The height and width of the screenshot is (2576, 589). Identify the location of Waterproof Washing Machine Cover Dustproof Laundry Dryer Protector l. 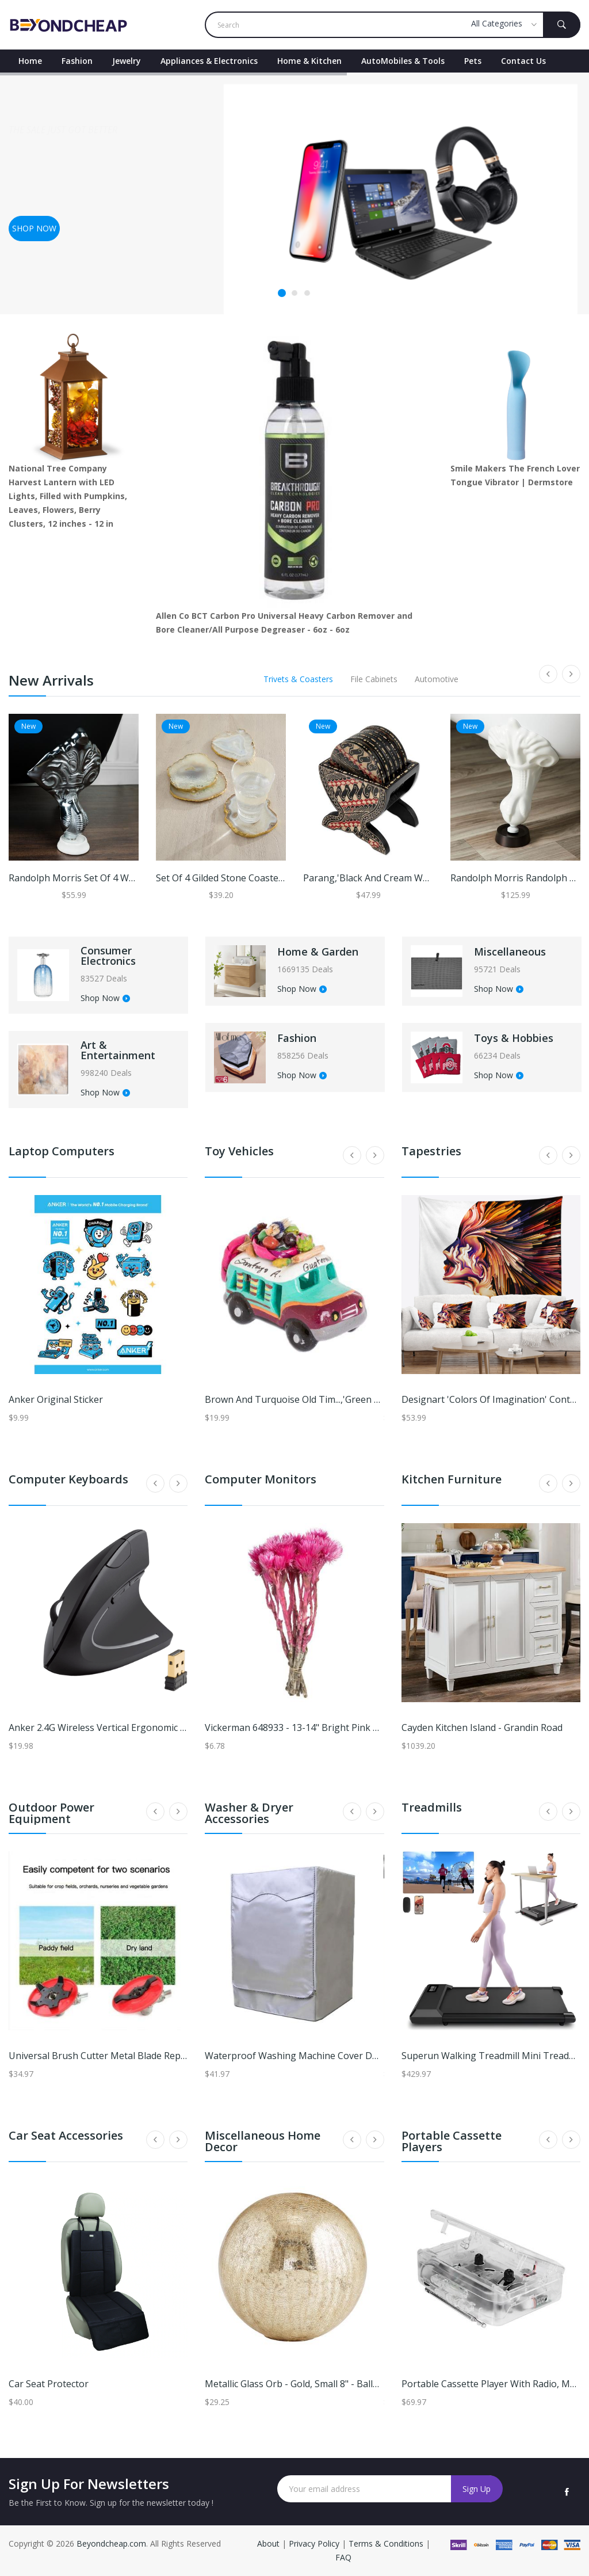
(366, 2055).